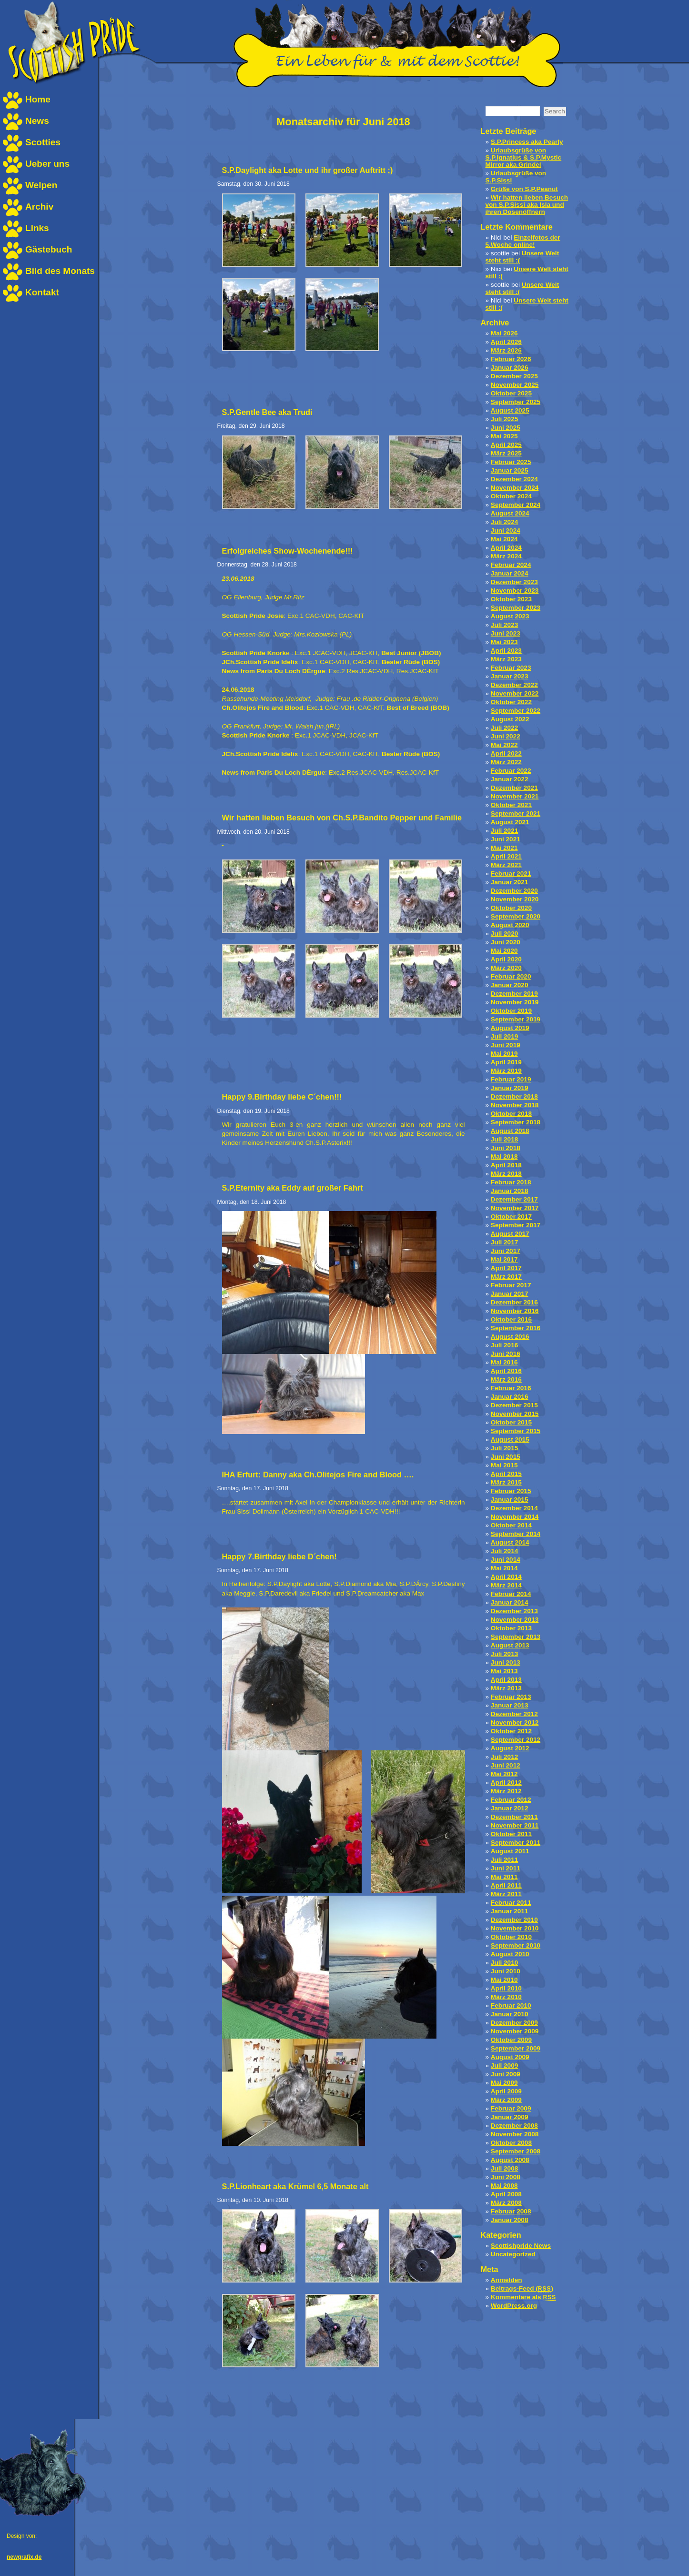  Describe the element at coordinates (37, 121) in the screenshot. I see `News` at that location.